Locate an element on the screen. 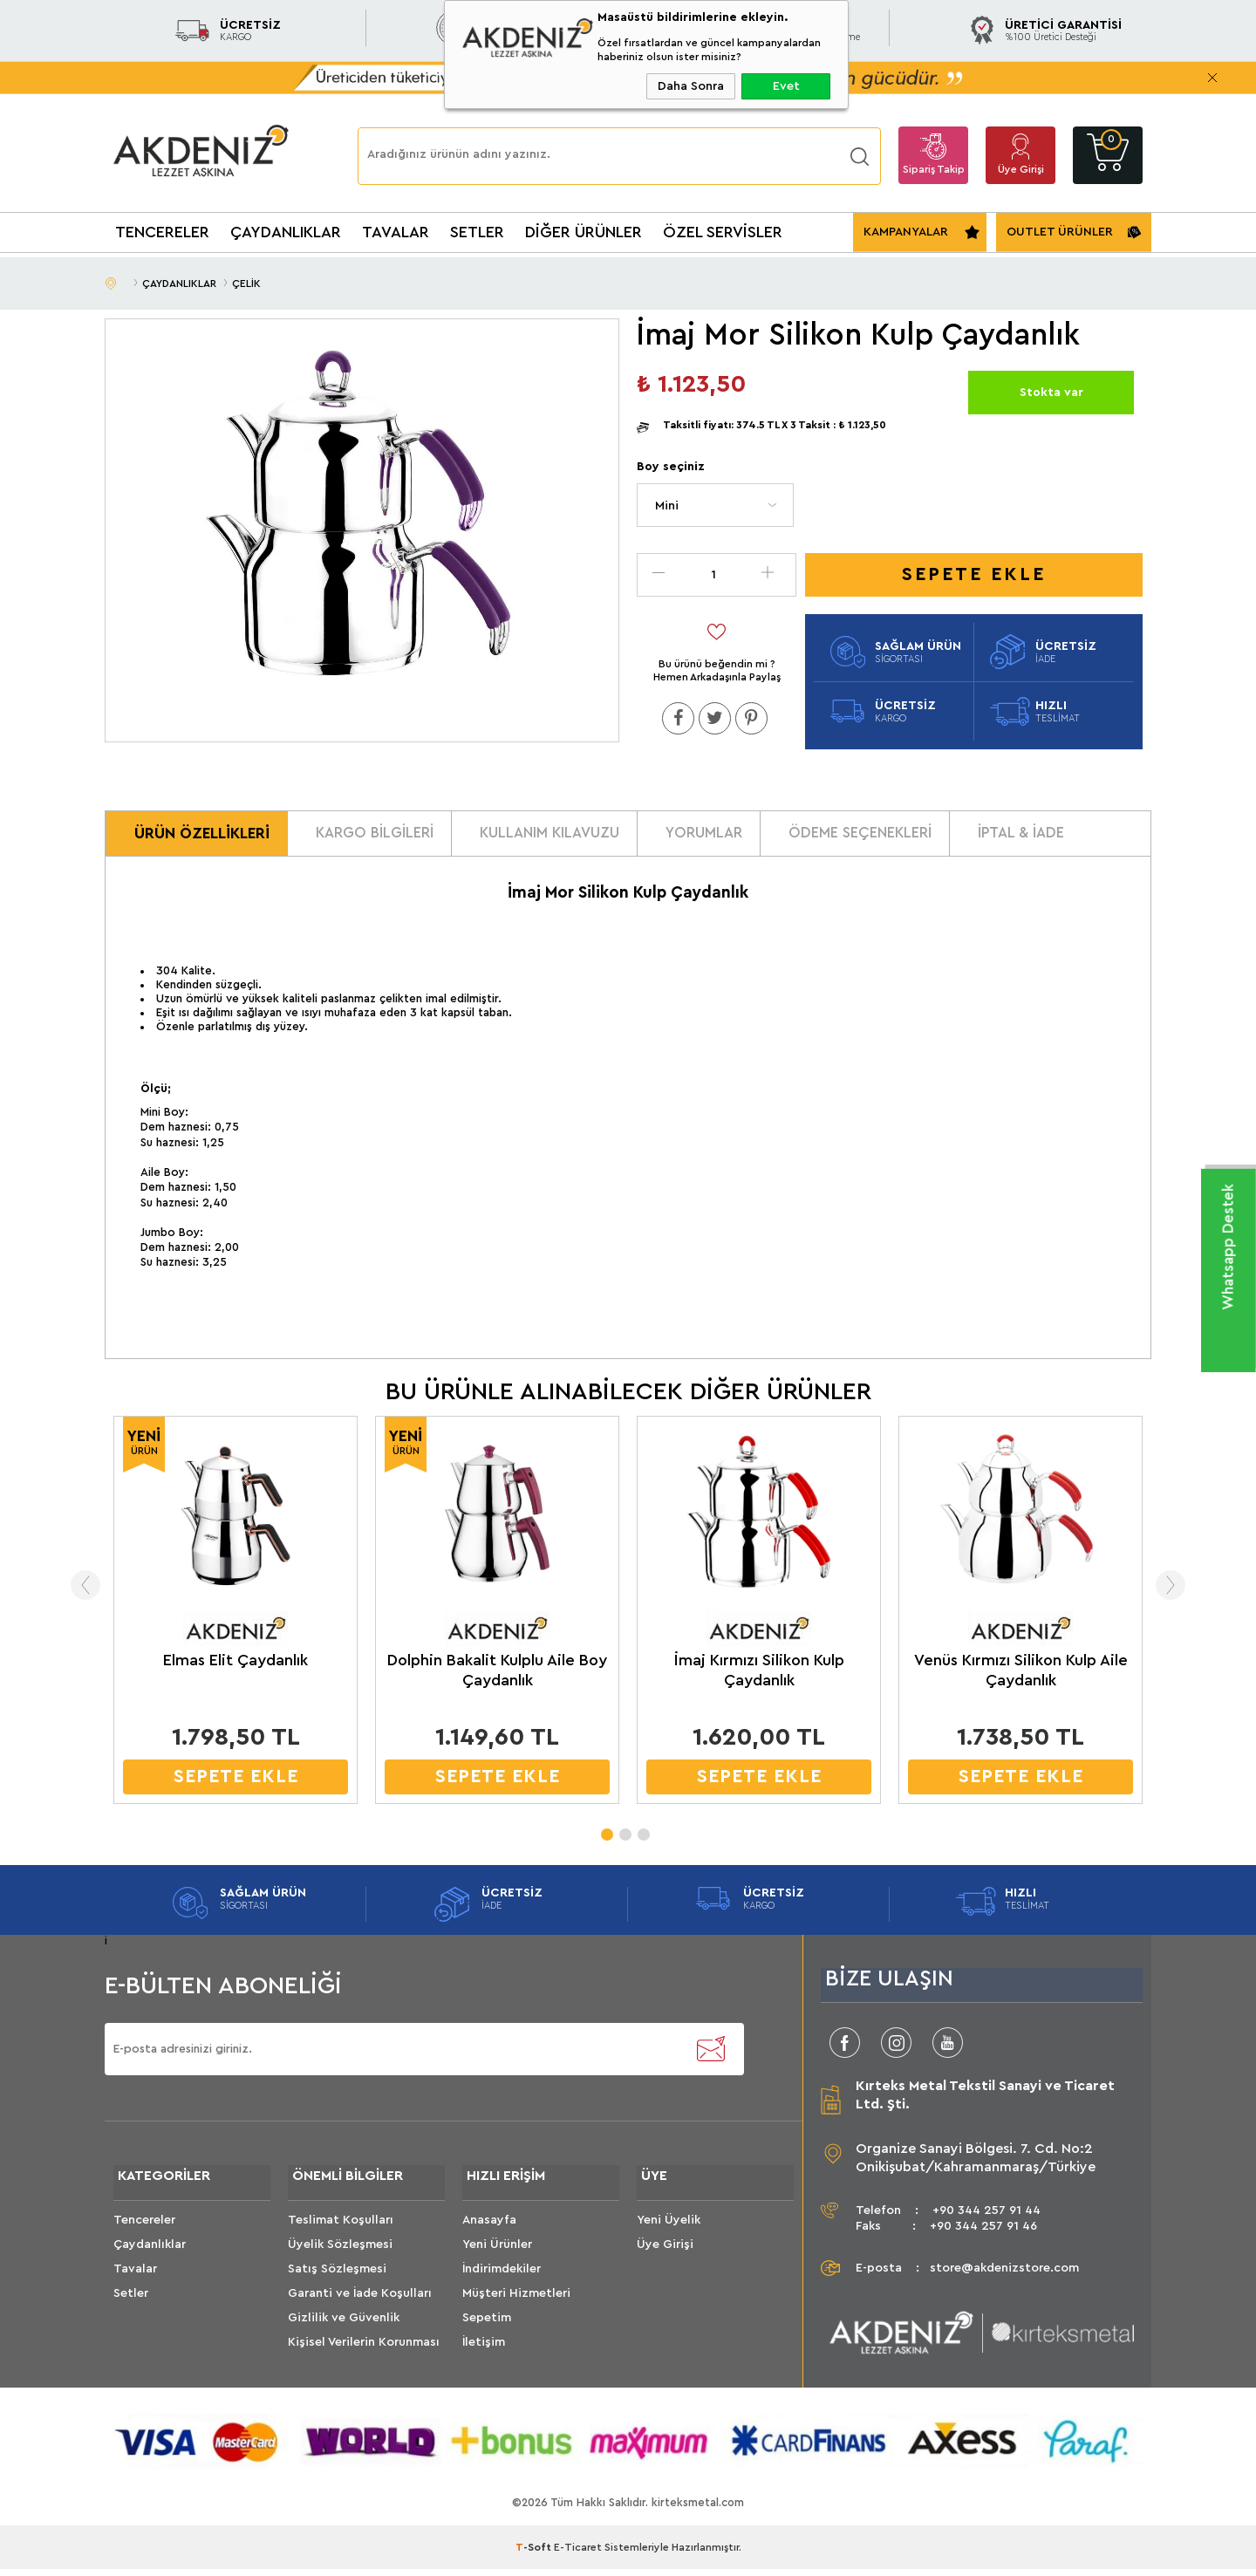 This screenshot has height=2576, width=1256. Üye Girişi is located at coordinates (1021, 169).